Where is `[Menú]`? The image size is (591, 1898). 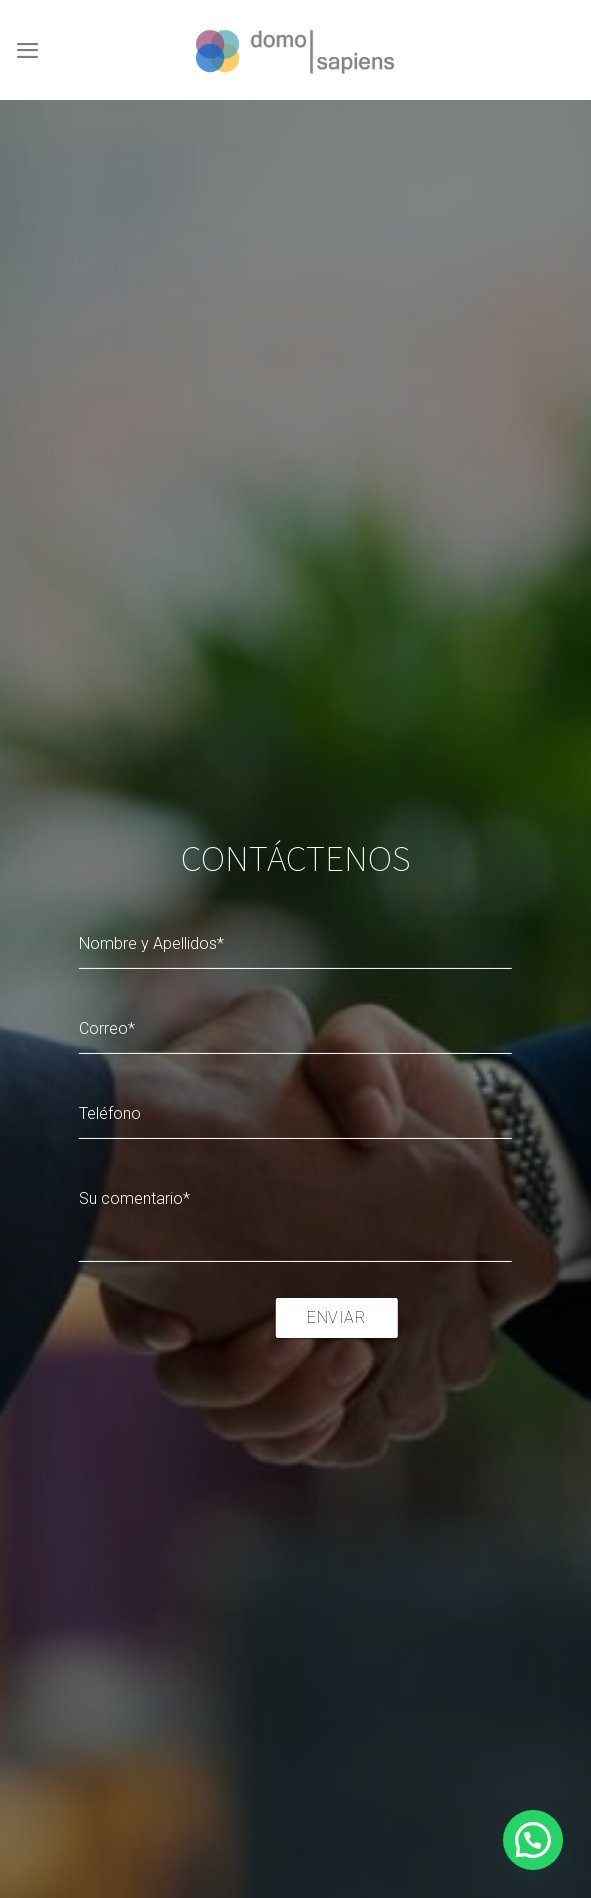 [Menú] is located at coordinates (27, 50).